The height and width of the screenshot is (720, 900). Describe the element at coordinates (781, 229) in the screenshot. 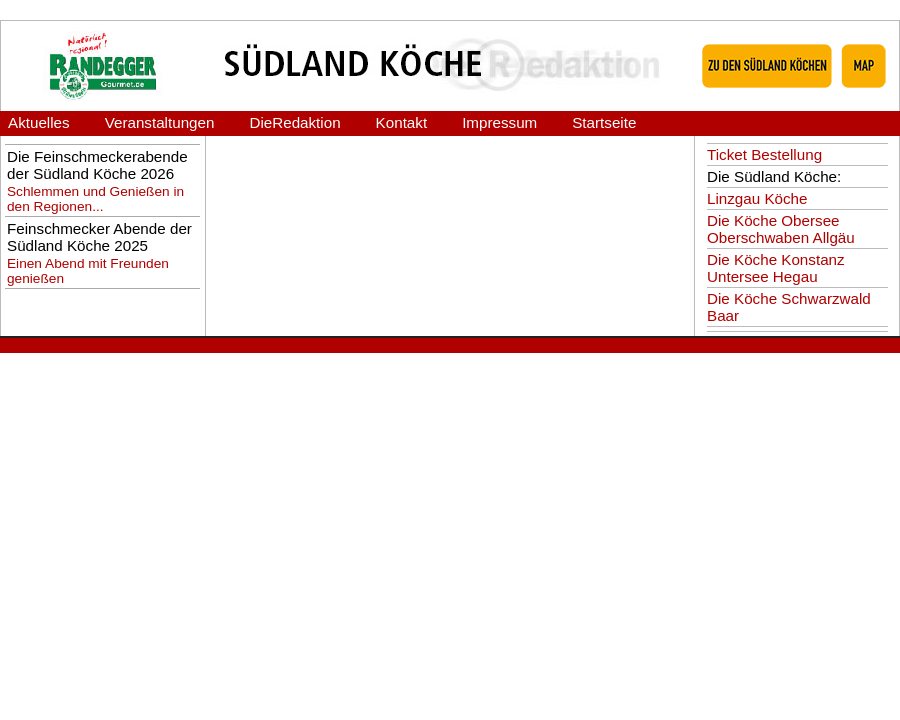

I see `Die Köche Obersee Oberschwaben Allgäu` at that location.